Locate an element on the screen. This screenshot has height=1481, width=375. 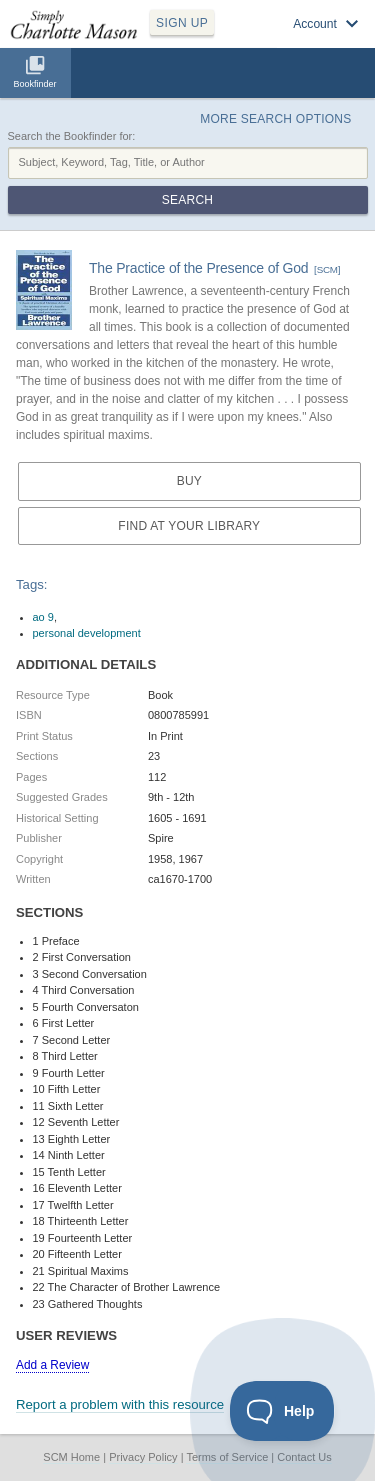
Bookfinder is located at coordinates (34, 84).